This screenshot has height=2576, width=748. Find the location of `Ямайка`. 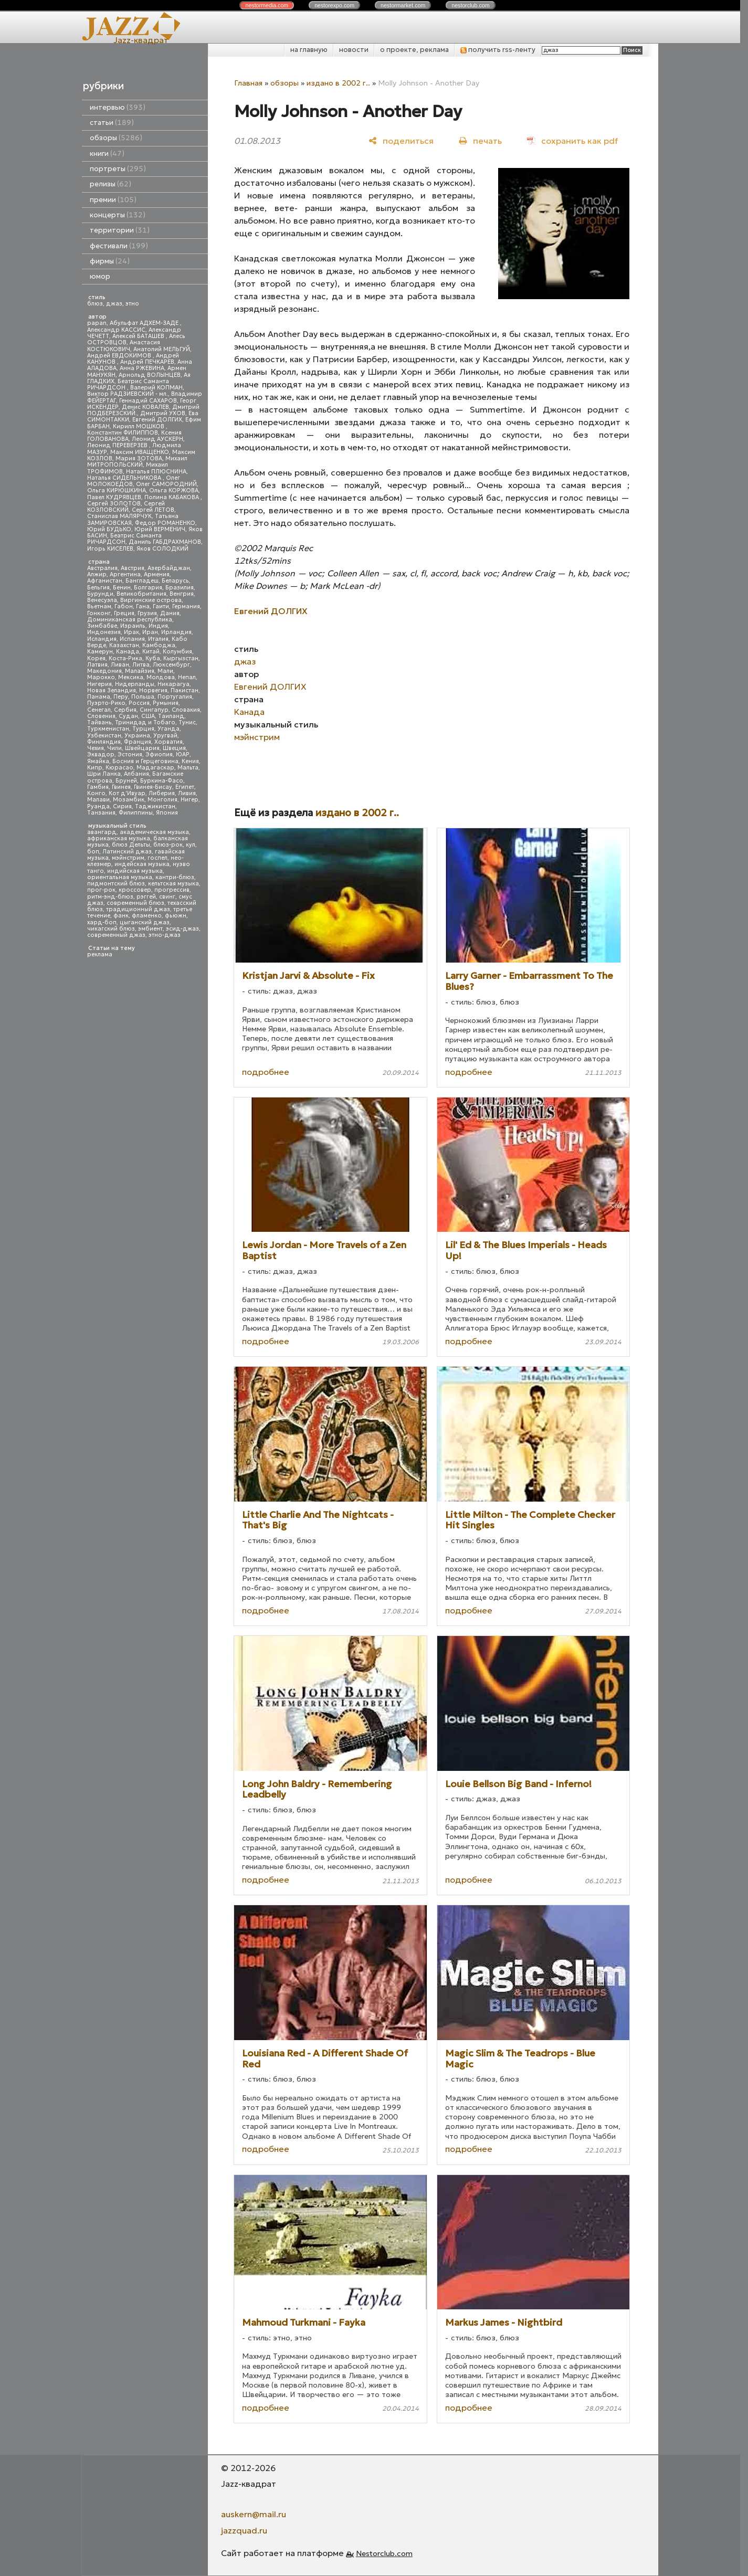

Ямайка is located at coordinates (98, 761).